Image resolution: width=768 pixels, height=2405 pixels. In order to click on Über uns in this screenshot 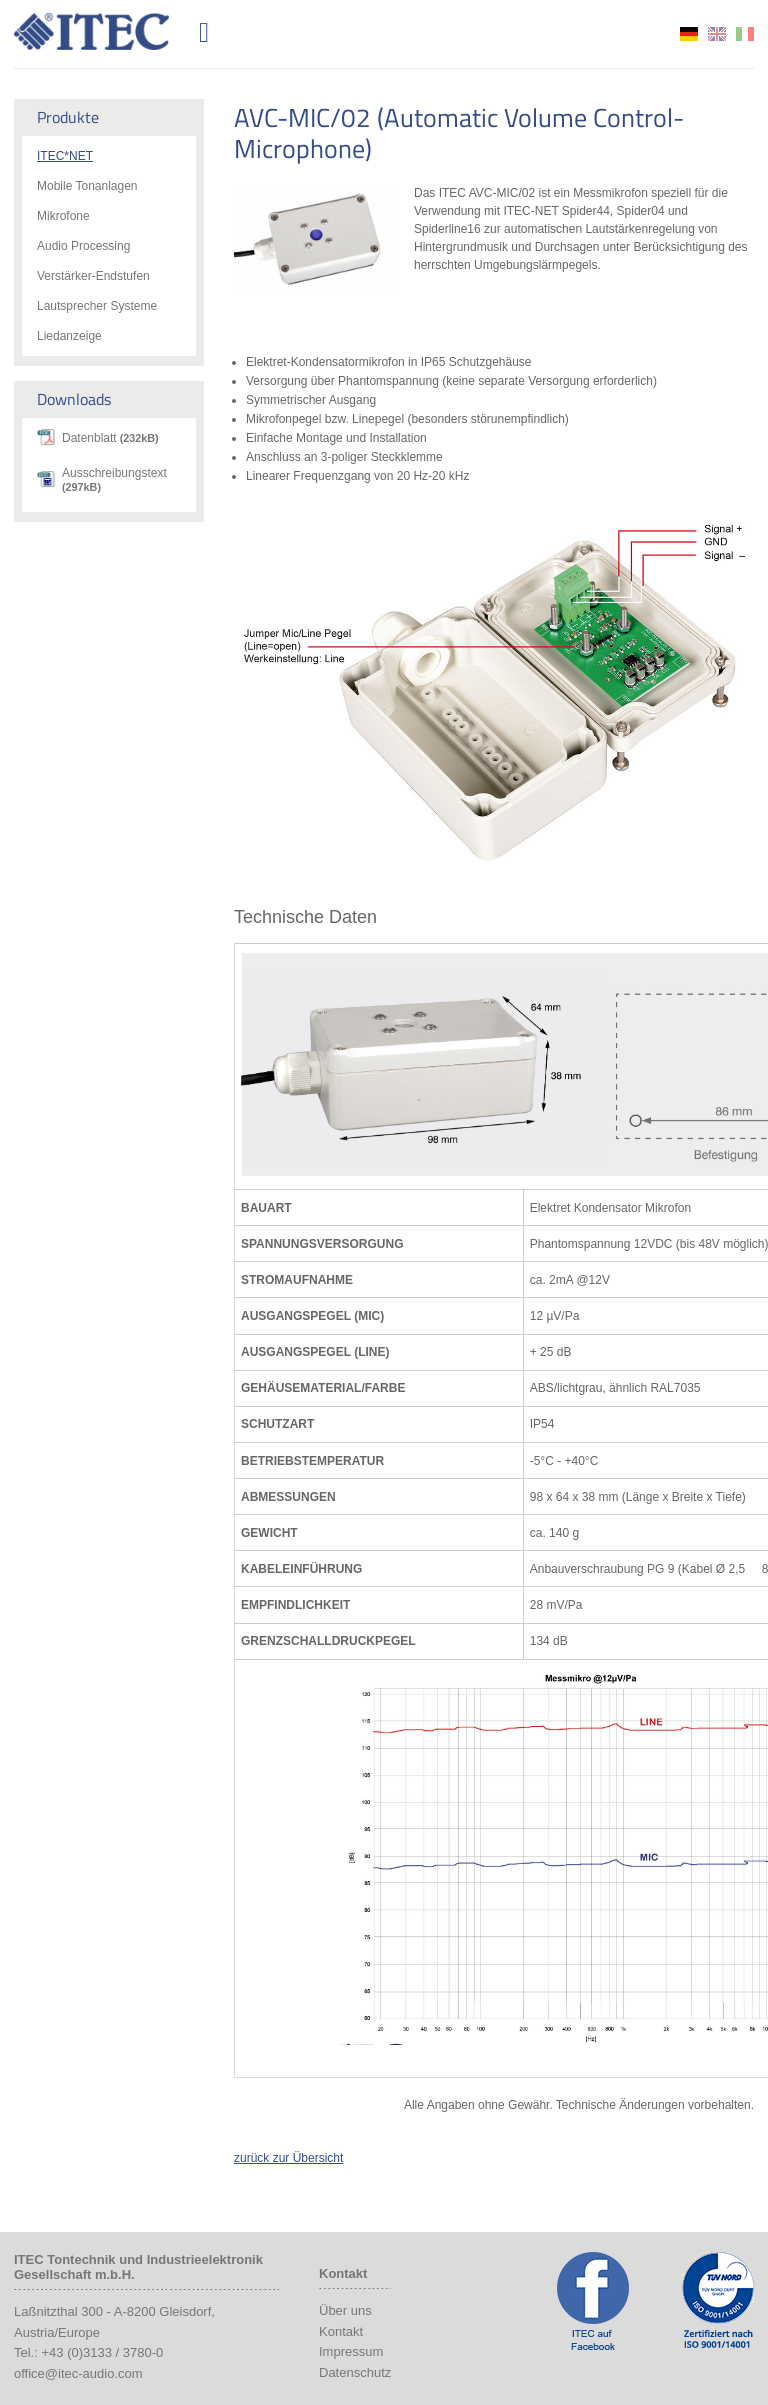, I will do `click(345, 2310)`.